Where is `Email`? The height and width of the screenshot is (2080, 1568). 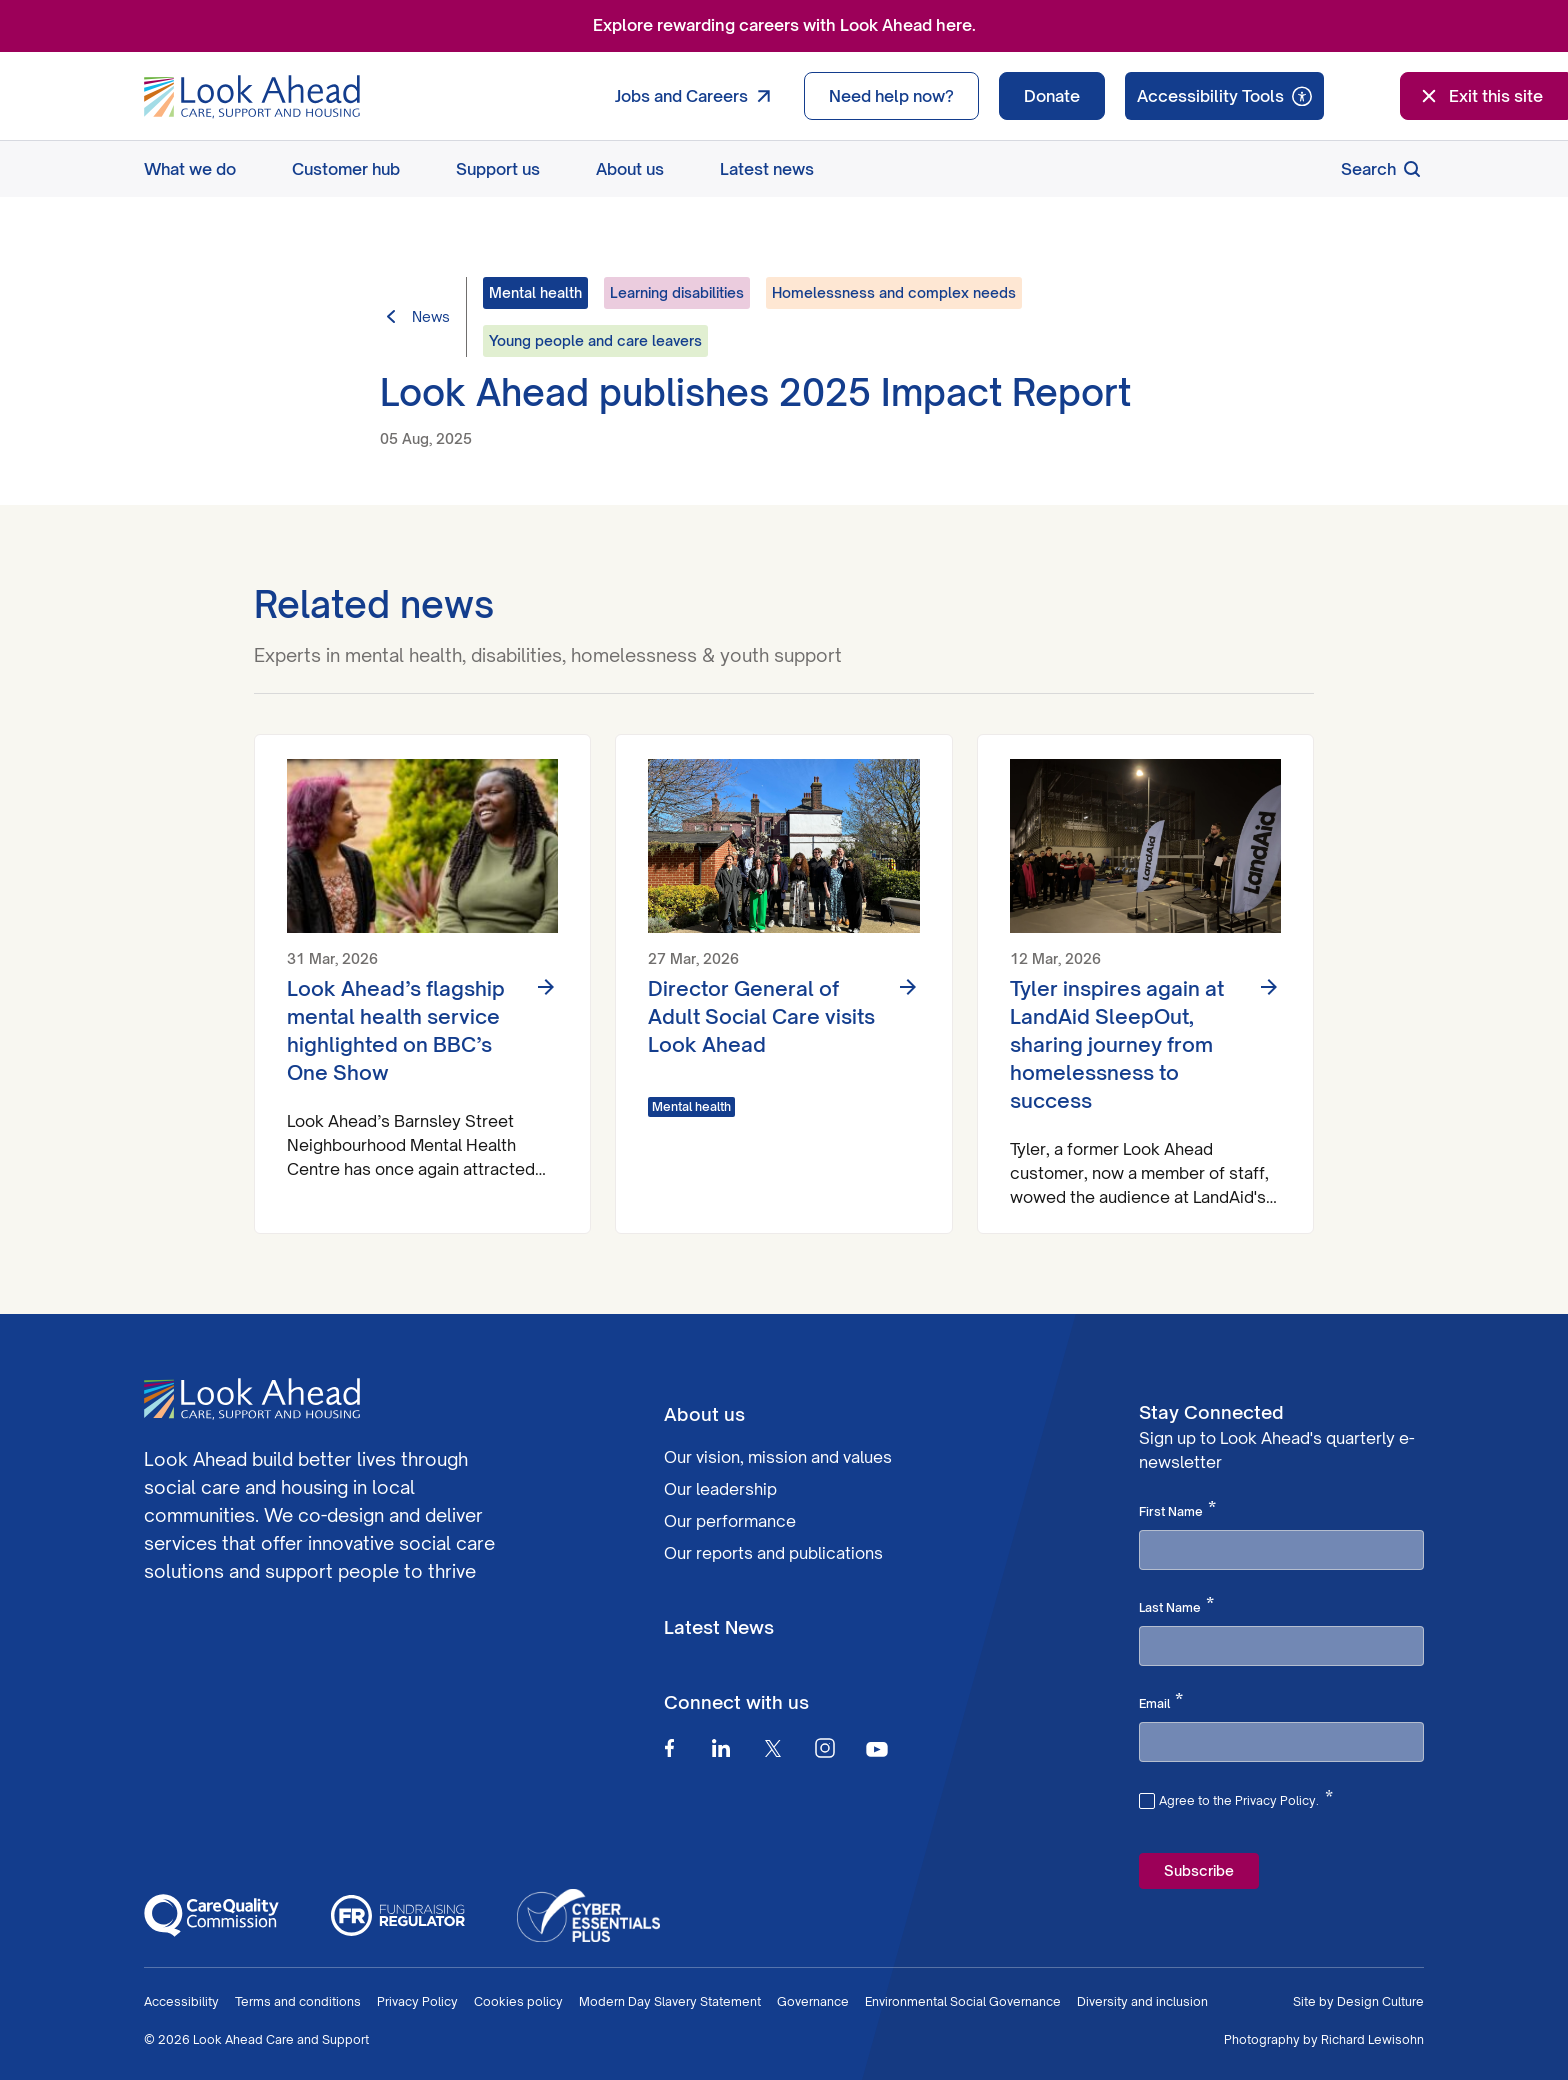
Email is located at coordinates (1161, 1702).